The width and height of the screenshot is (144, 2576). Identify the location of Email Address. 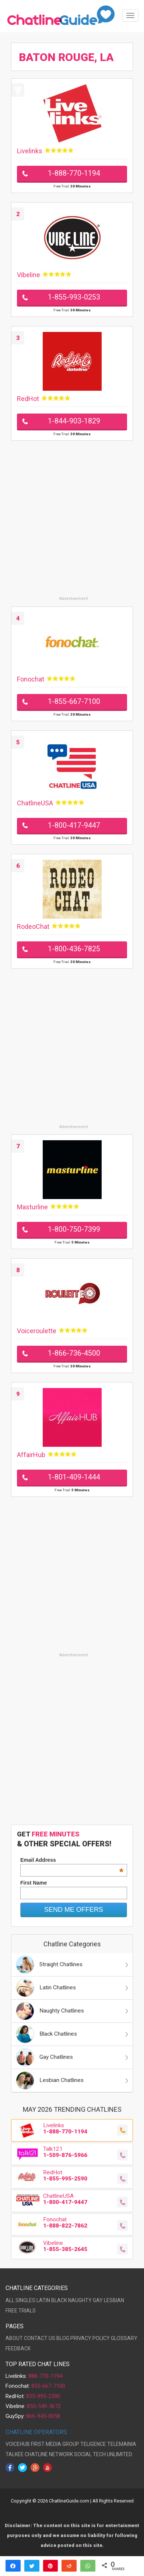
(71, 1860).